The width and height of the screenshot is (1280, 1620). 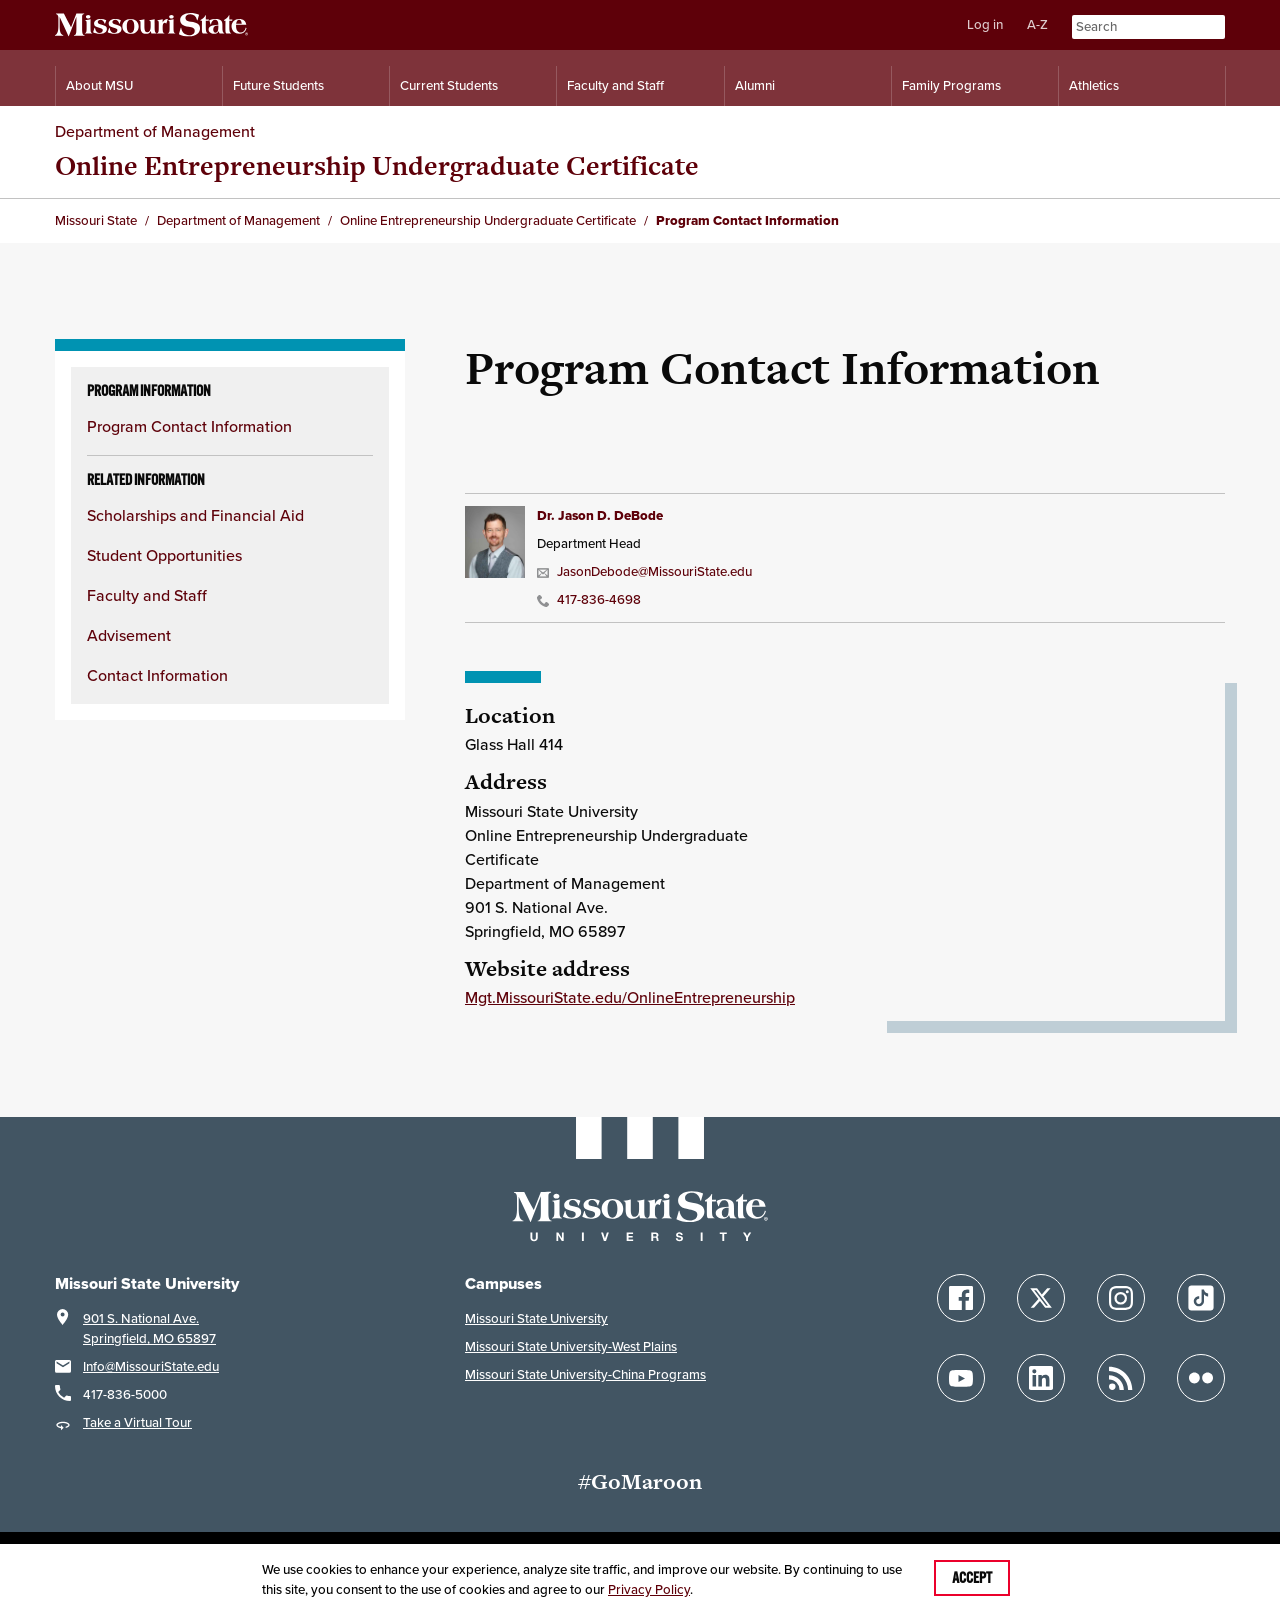 I want to click on Scholarships and Financial Aid, so click(x=195, y=515).